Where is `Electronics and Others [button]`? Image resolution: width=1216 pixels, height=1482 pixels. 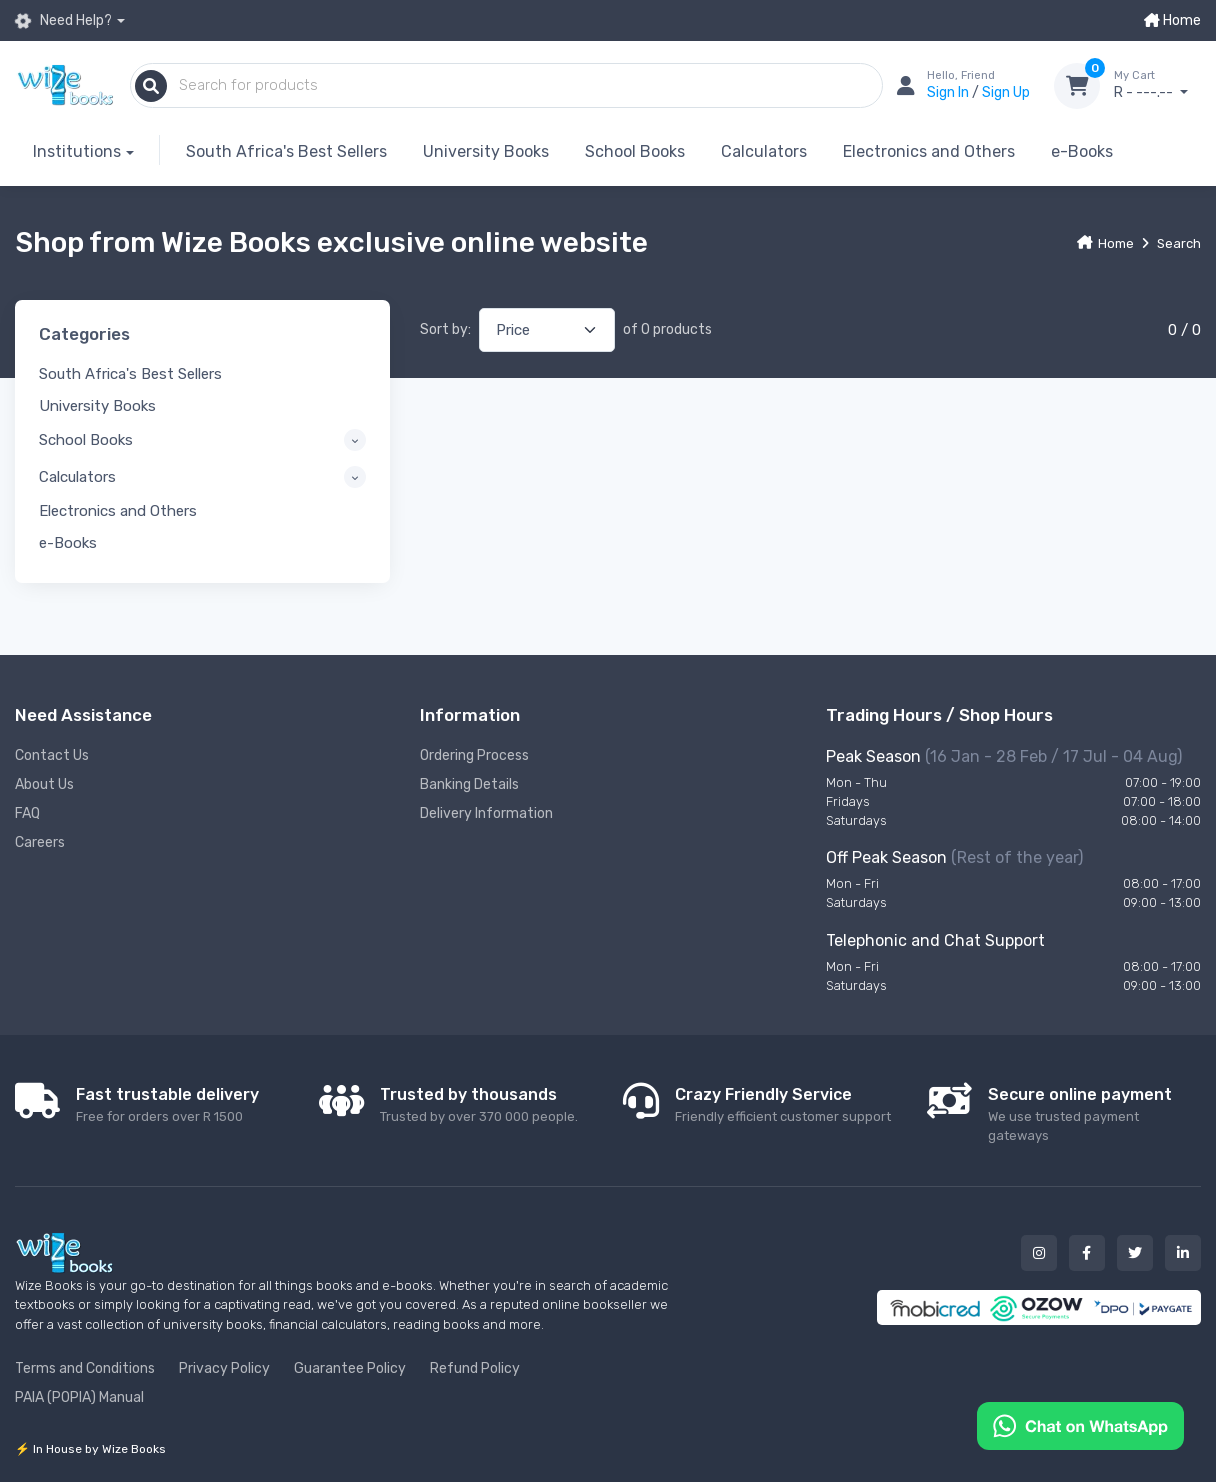
Electronics and Others [button] is located at coordinates (118, 511).